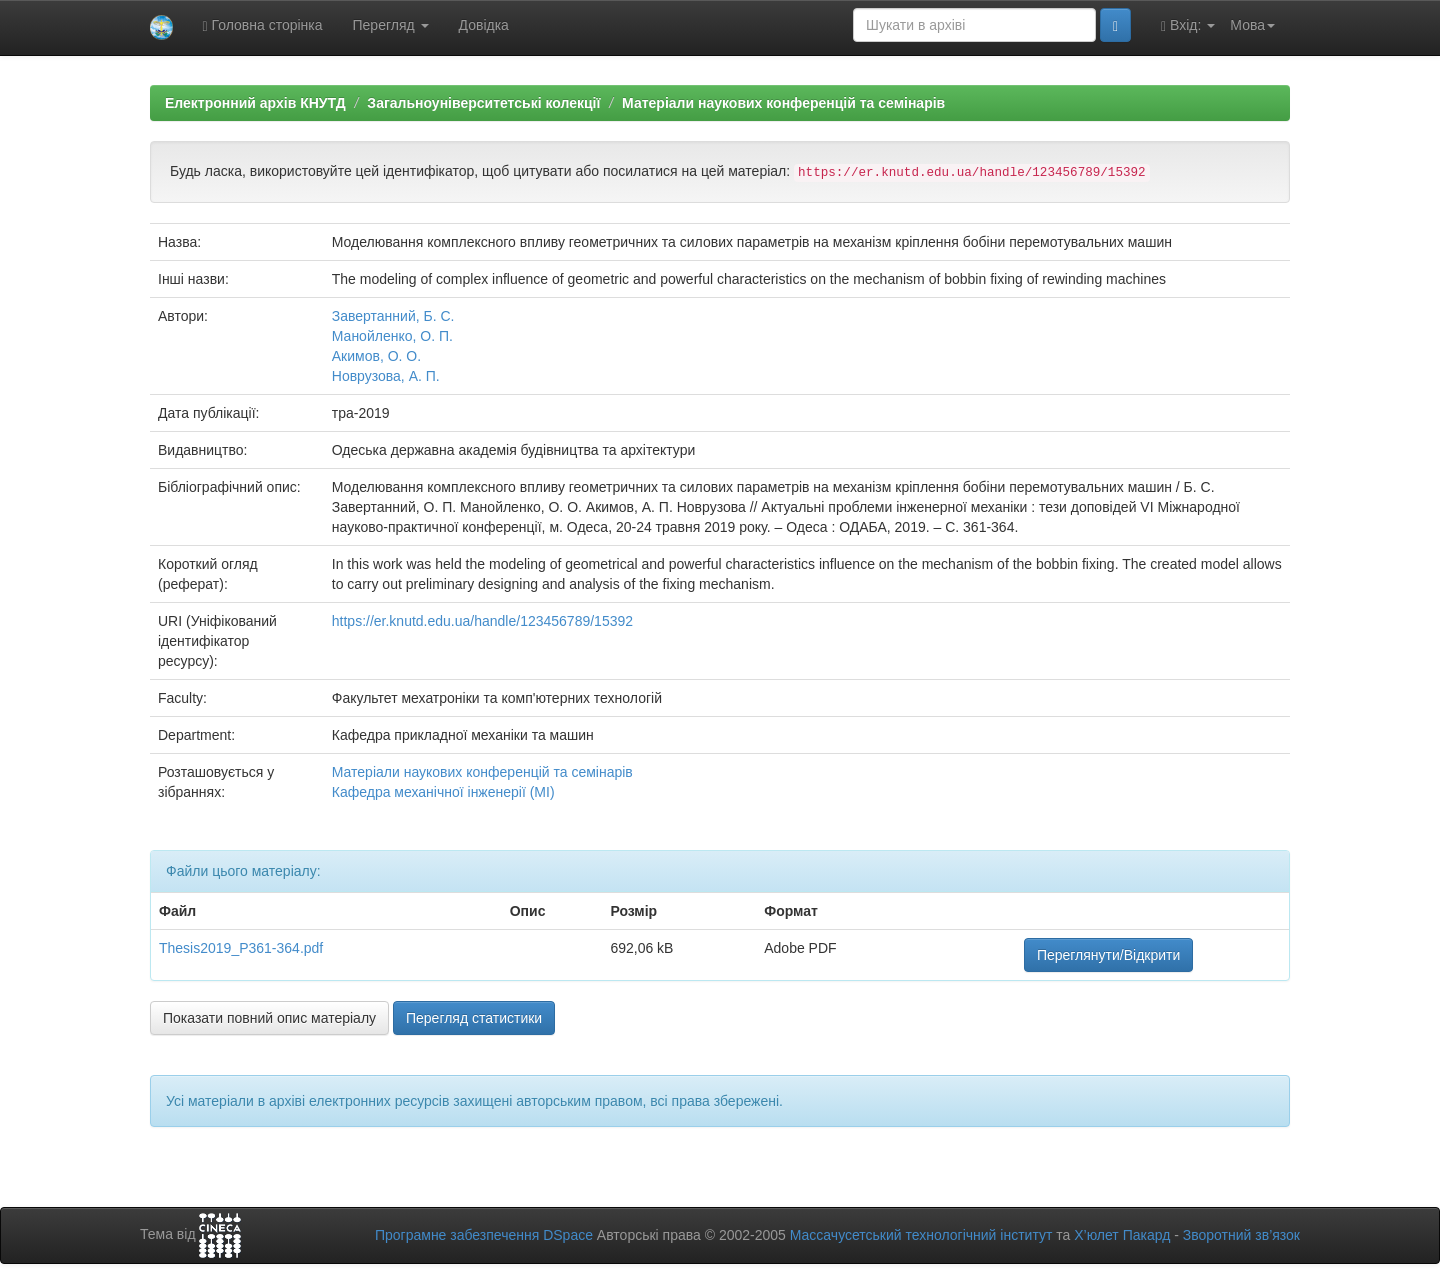 Image resolution: width=1440 pixels, height=1284 pixels. What do you see at coordinates (255, 103) in the screenshot?
I see `Електронний архів КНУТД` at bounding box center [255, 103].